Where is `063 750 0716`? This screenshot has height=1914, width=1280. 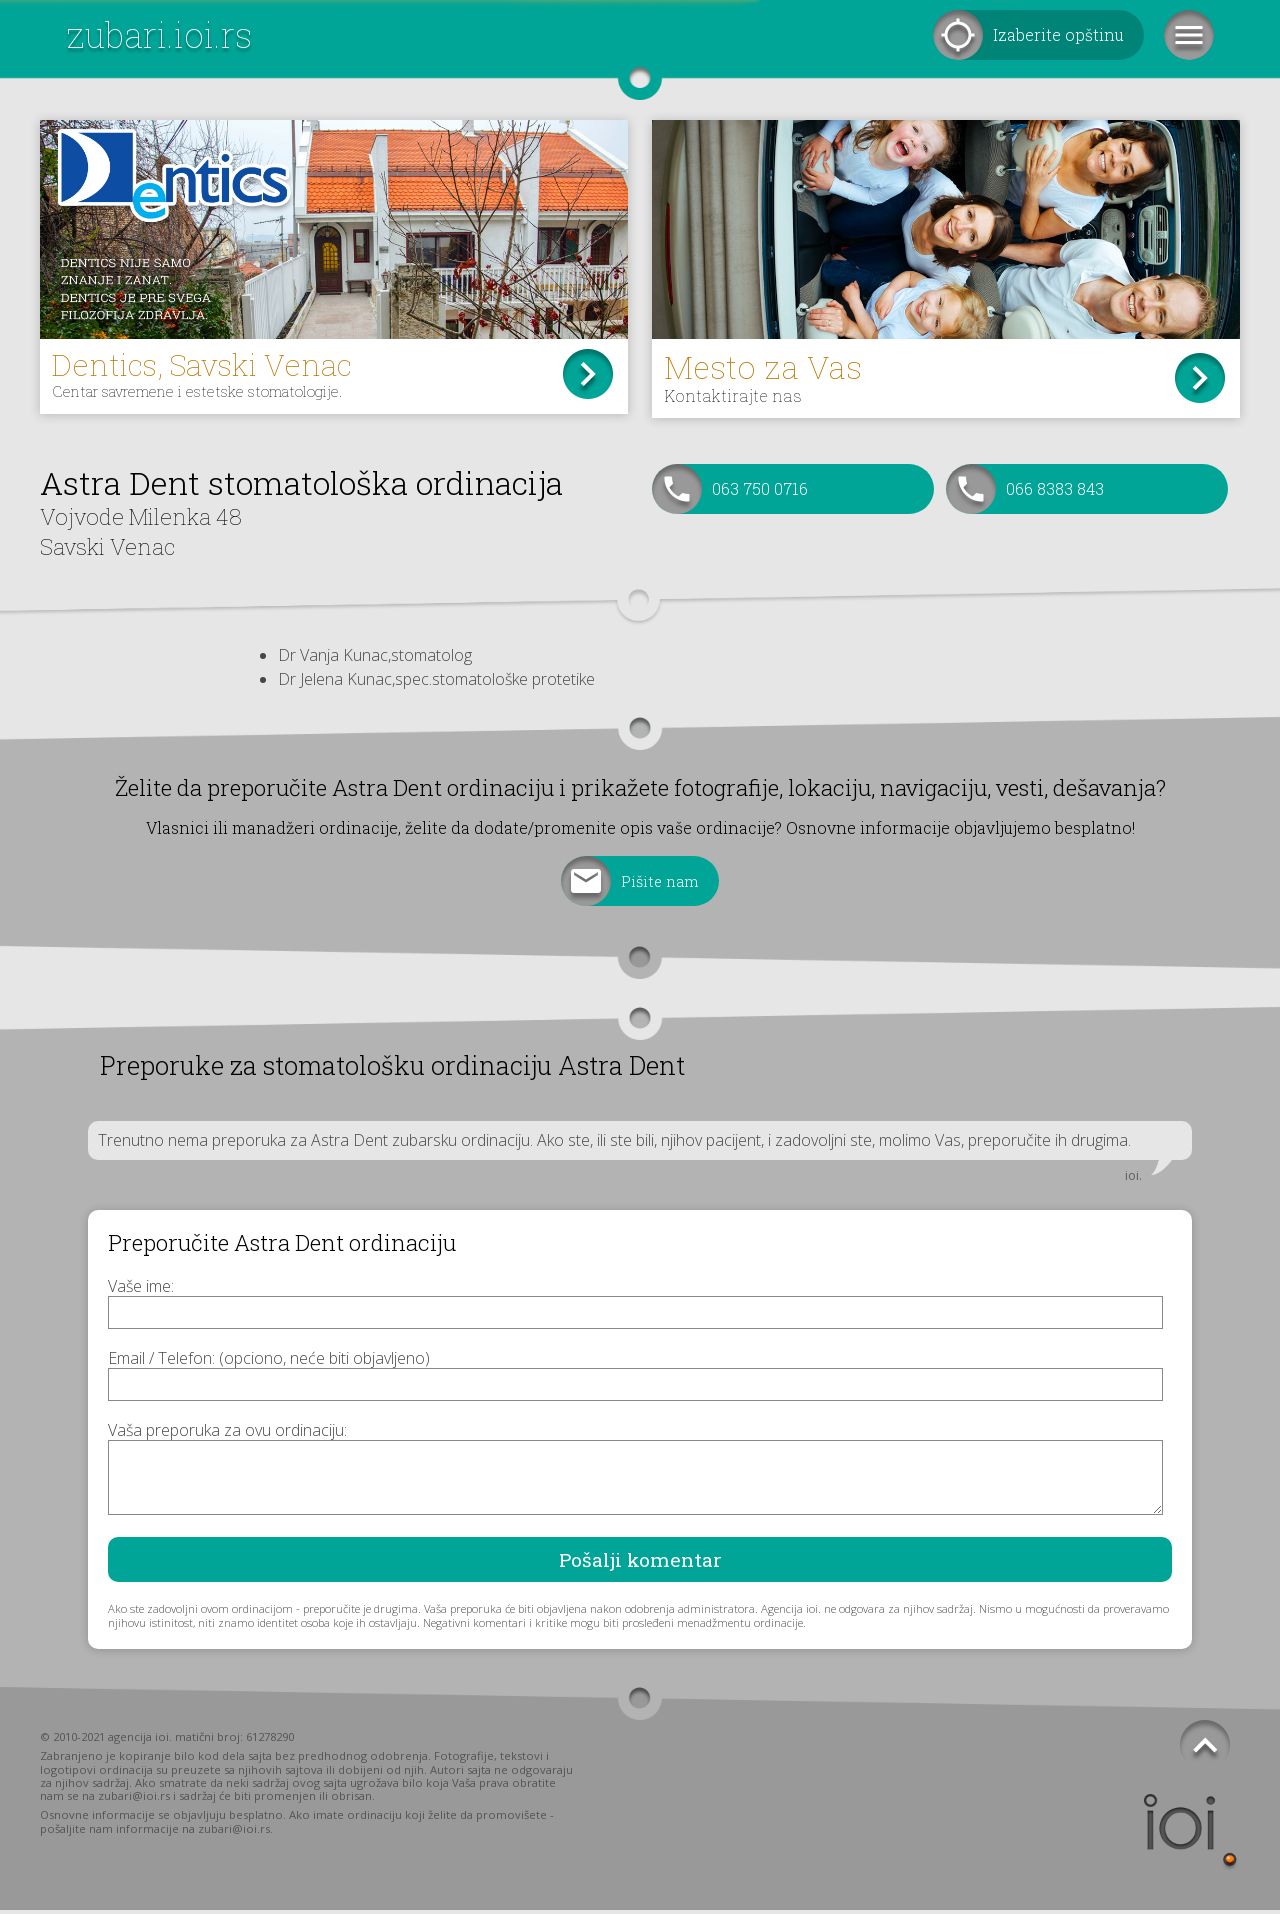 063 750 0716 is located at coordinates (760, 492).